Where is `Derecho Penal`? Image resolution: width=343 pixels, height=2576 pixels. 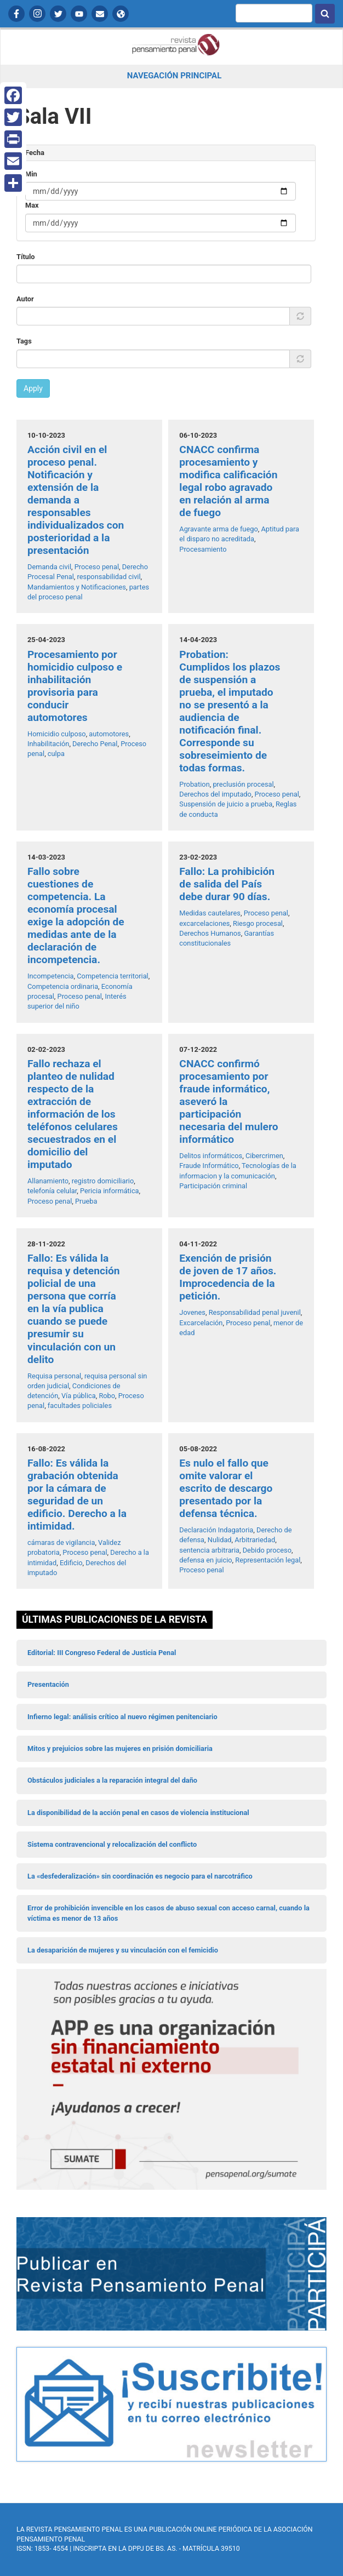 Derecho Penal is located at coordinates (94, 744).